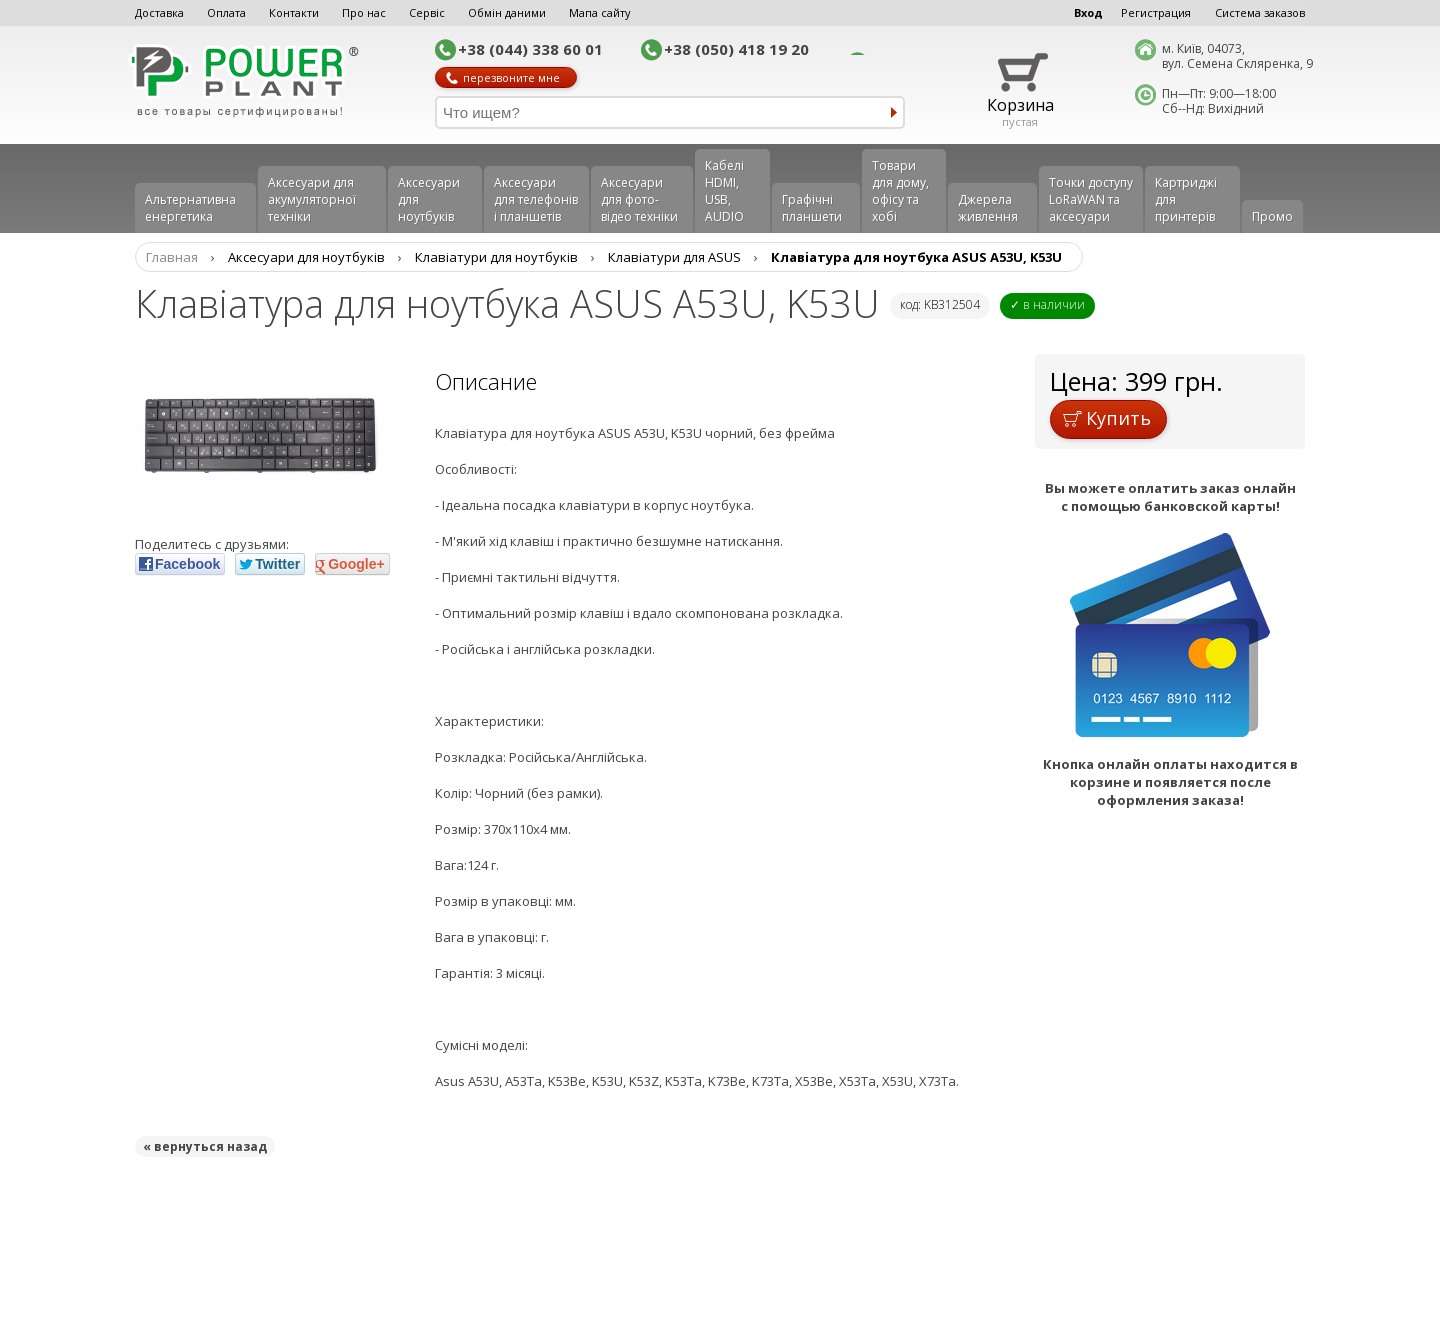 Image resolution: width=1440 pixels, height=1342 pixels. I want to click on Обмін даними, so click(507, 12).